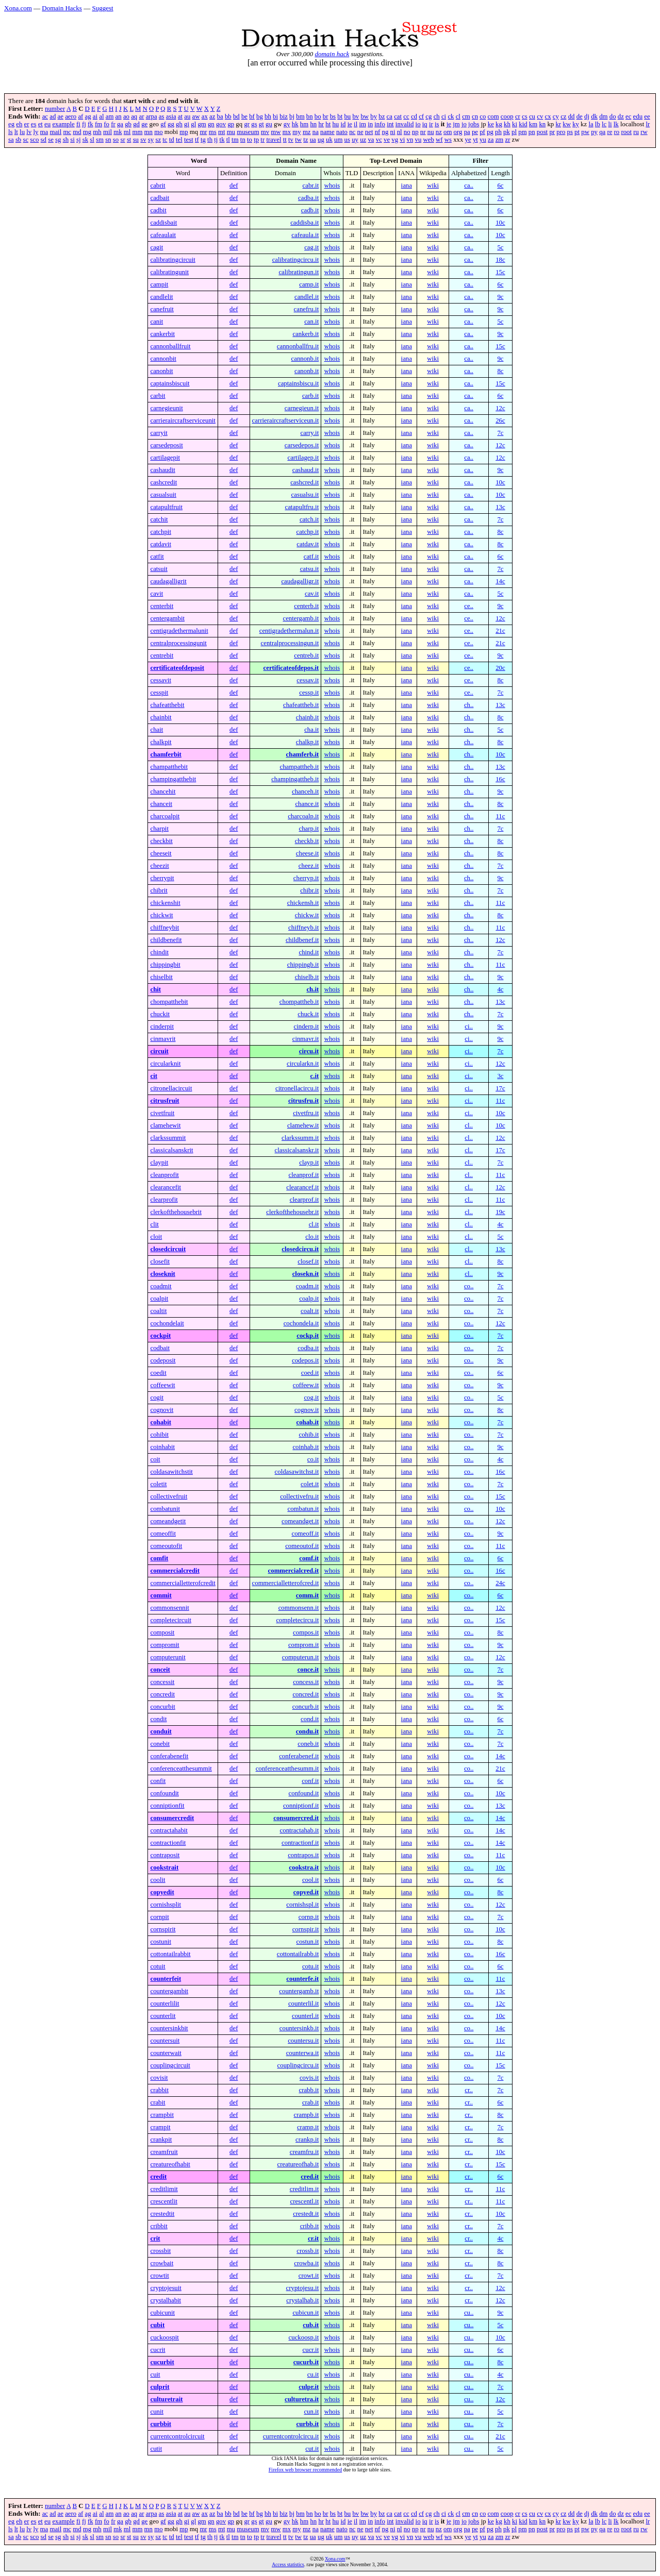  What do you see at coordinates (303, 2003) in the screenshot?
I see `counterlil.it` at bounding box center [303, 2003].